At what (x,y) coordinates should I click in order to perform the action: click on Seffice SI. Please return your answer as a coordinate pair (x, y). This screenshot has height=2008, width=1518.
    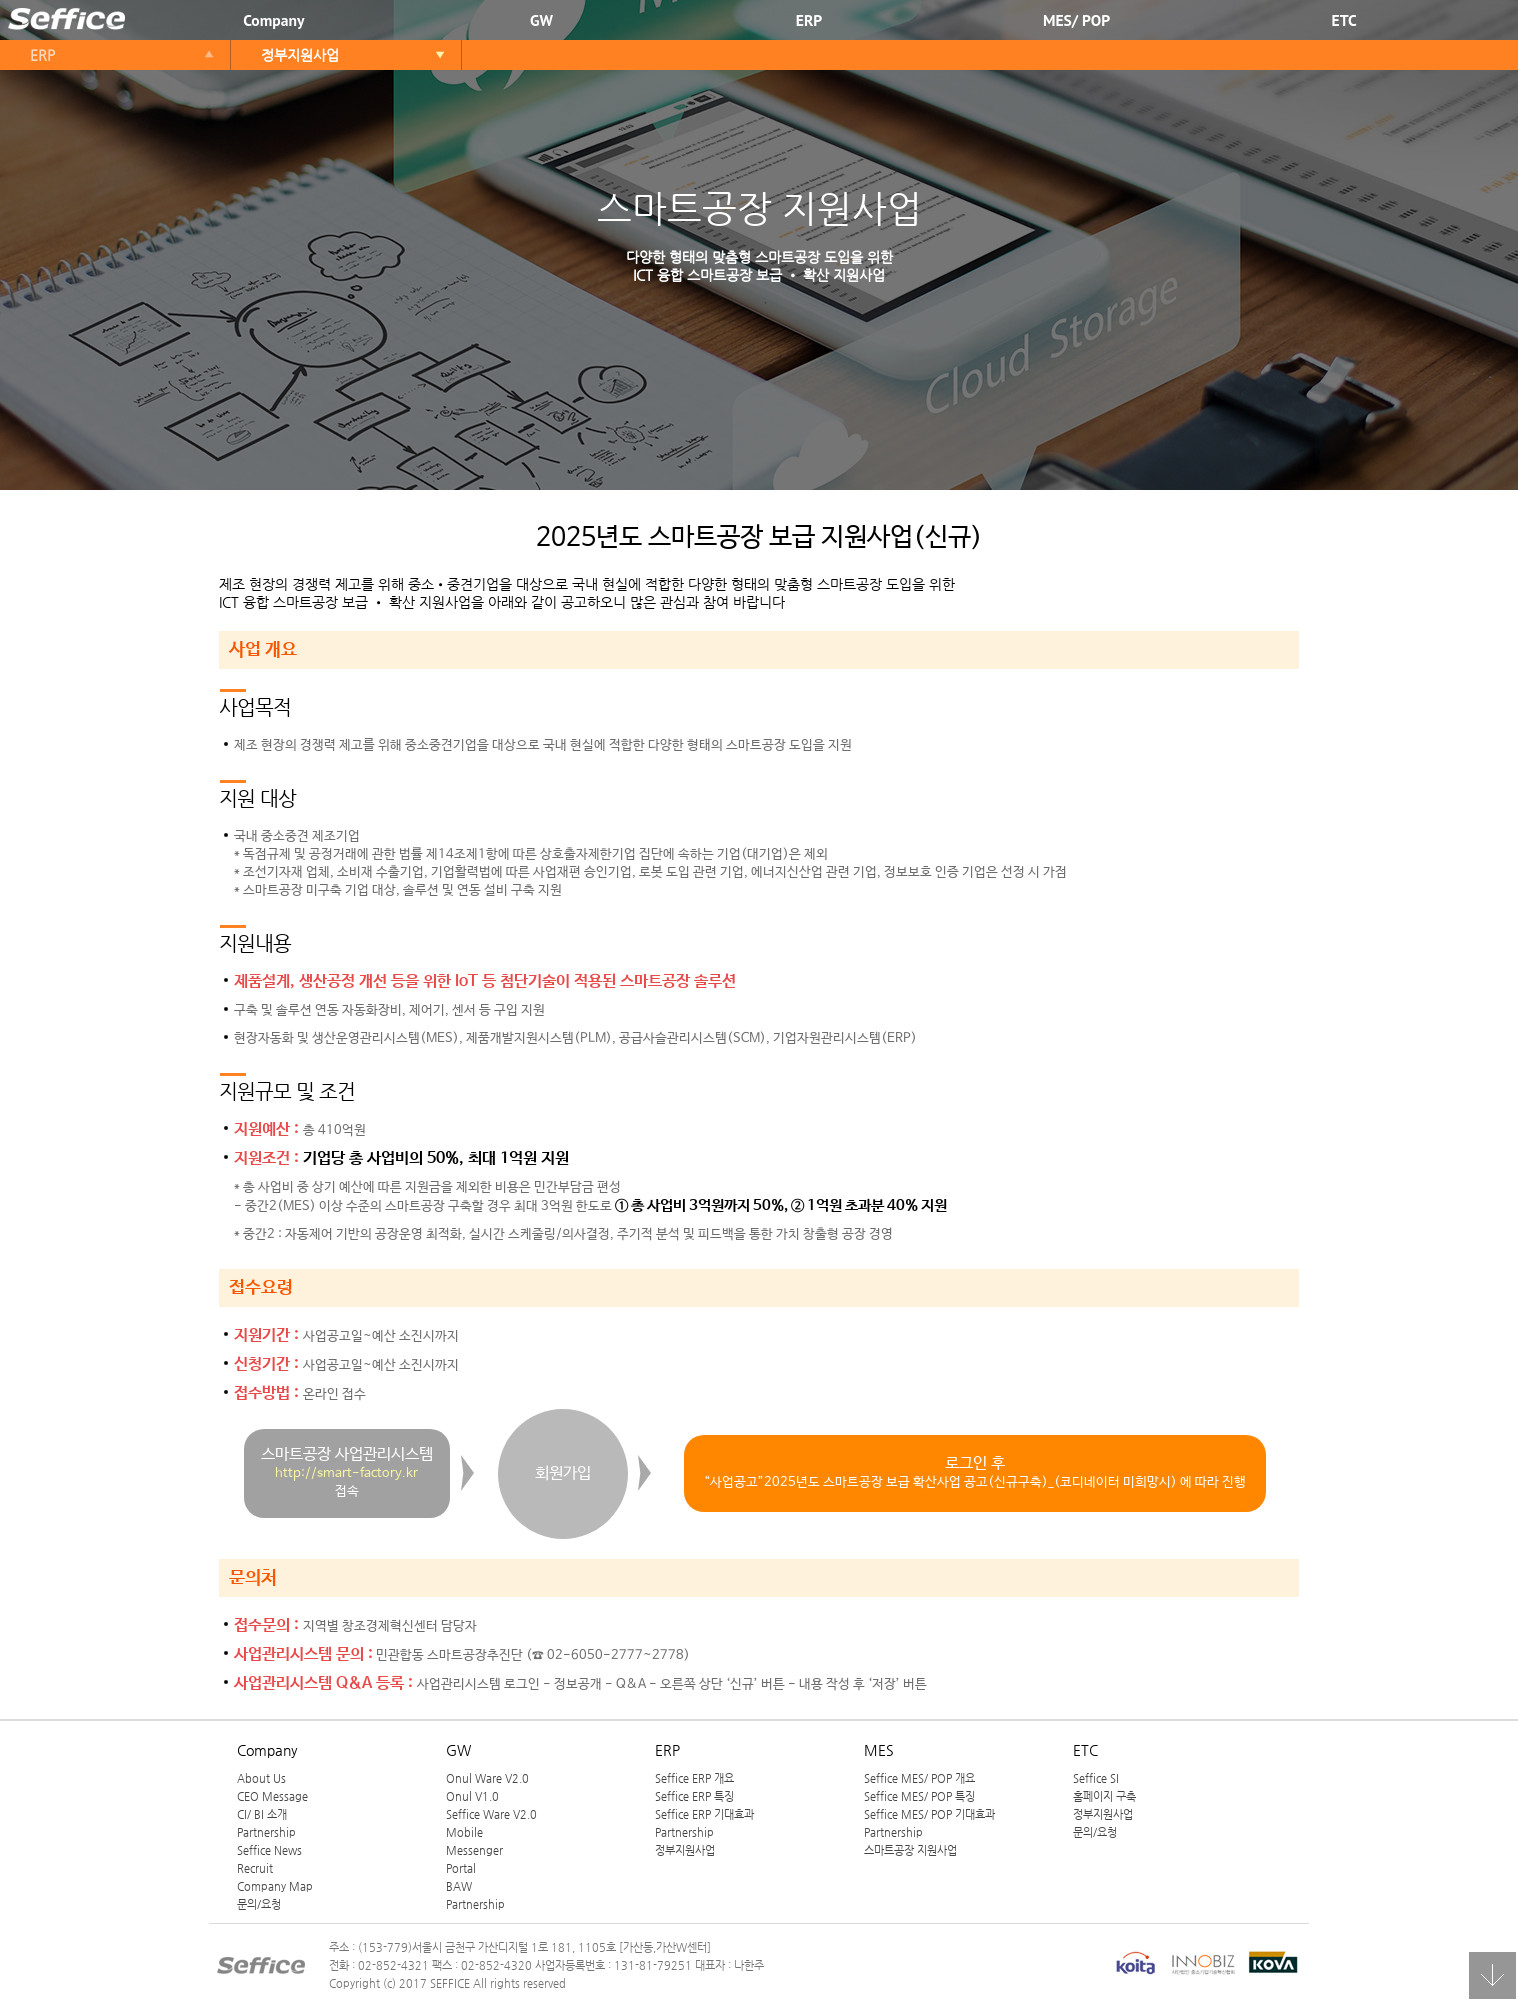
    Looking at the image, I should click on (1096, 1778).